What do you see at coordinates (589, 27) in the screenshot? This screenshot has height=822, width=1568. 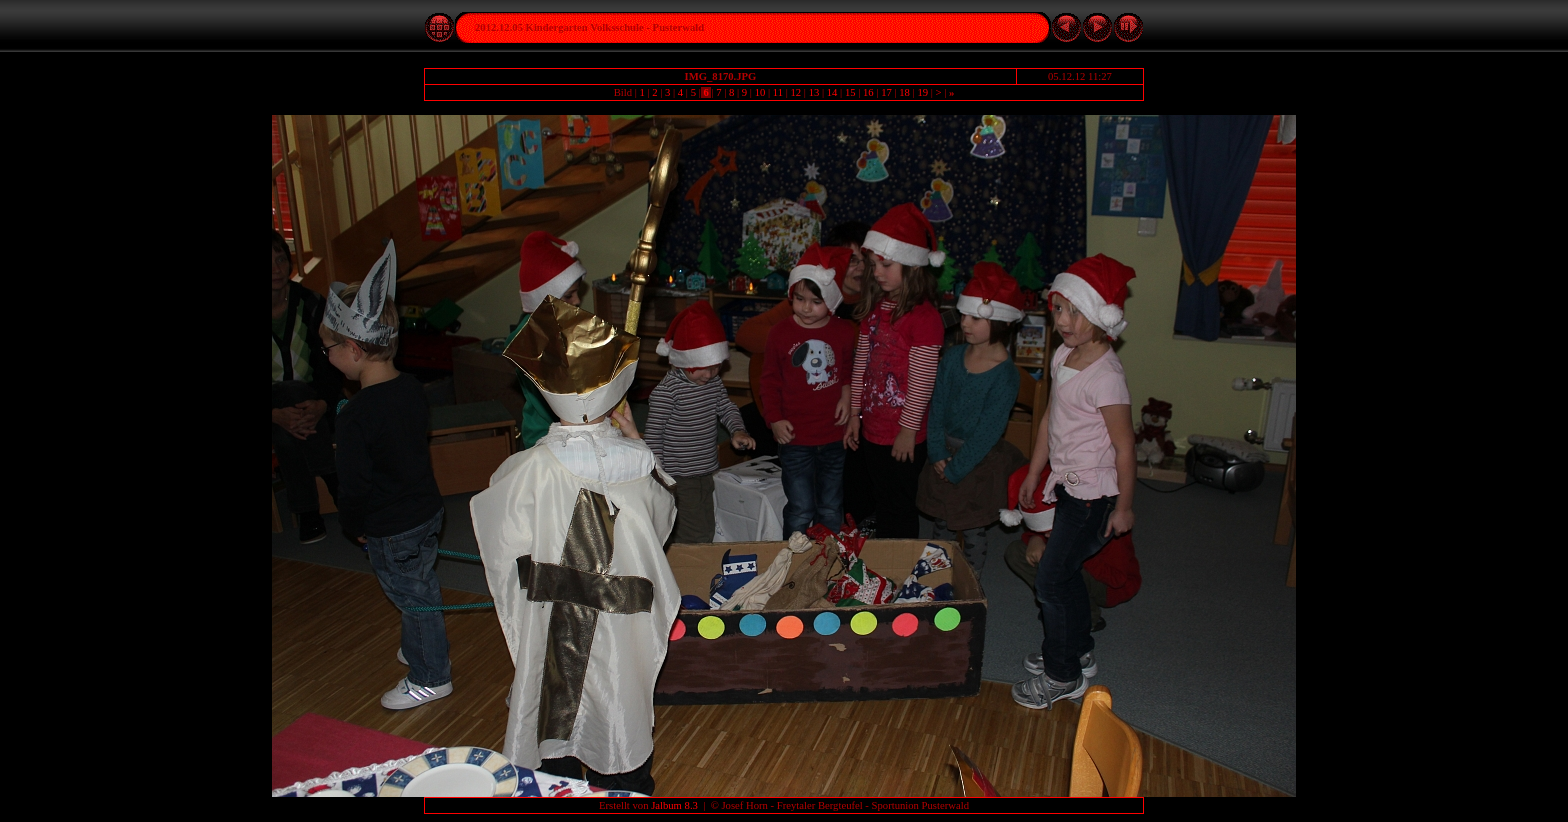 I see `2012.12.05 Kindergarten Volksschule - Pusterwald` at bounding box center [589, 27].